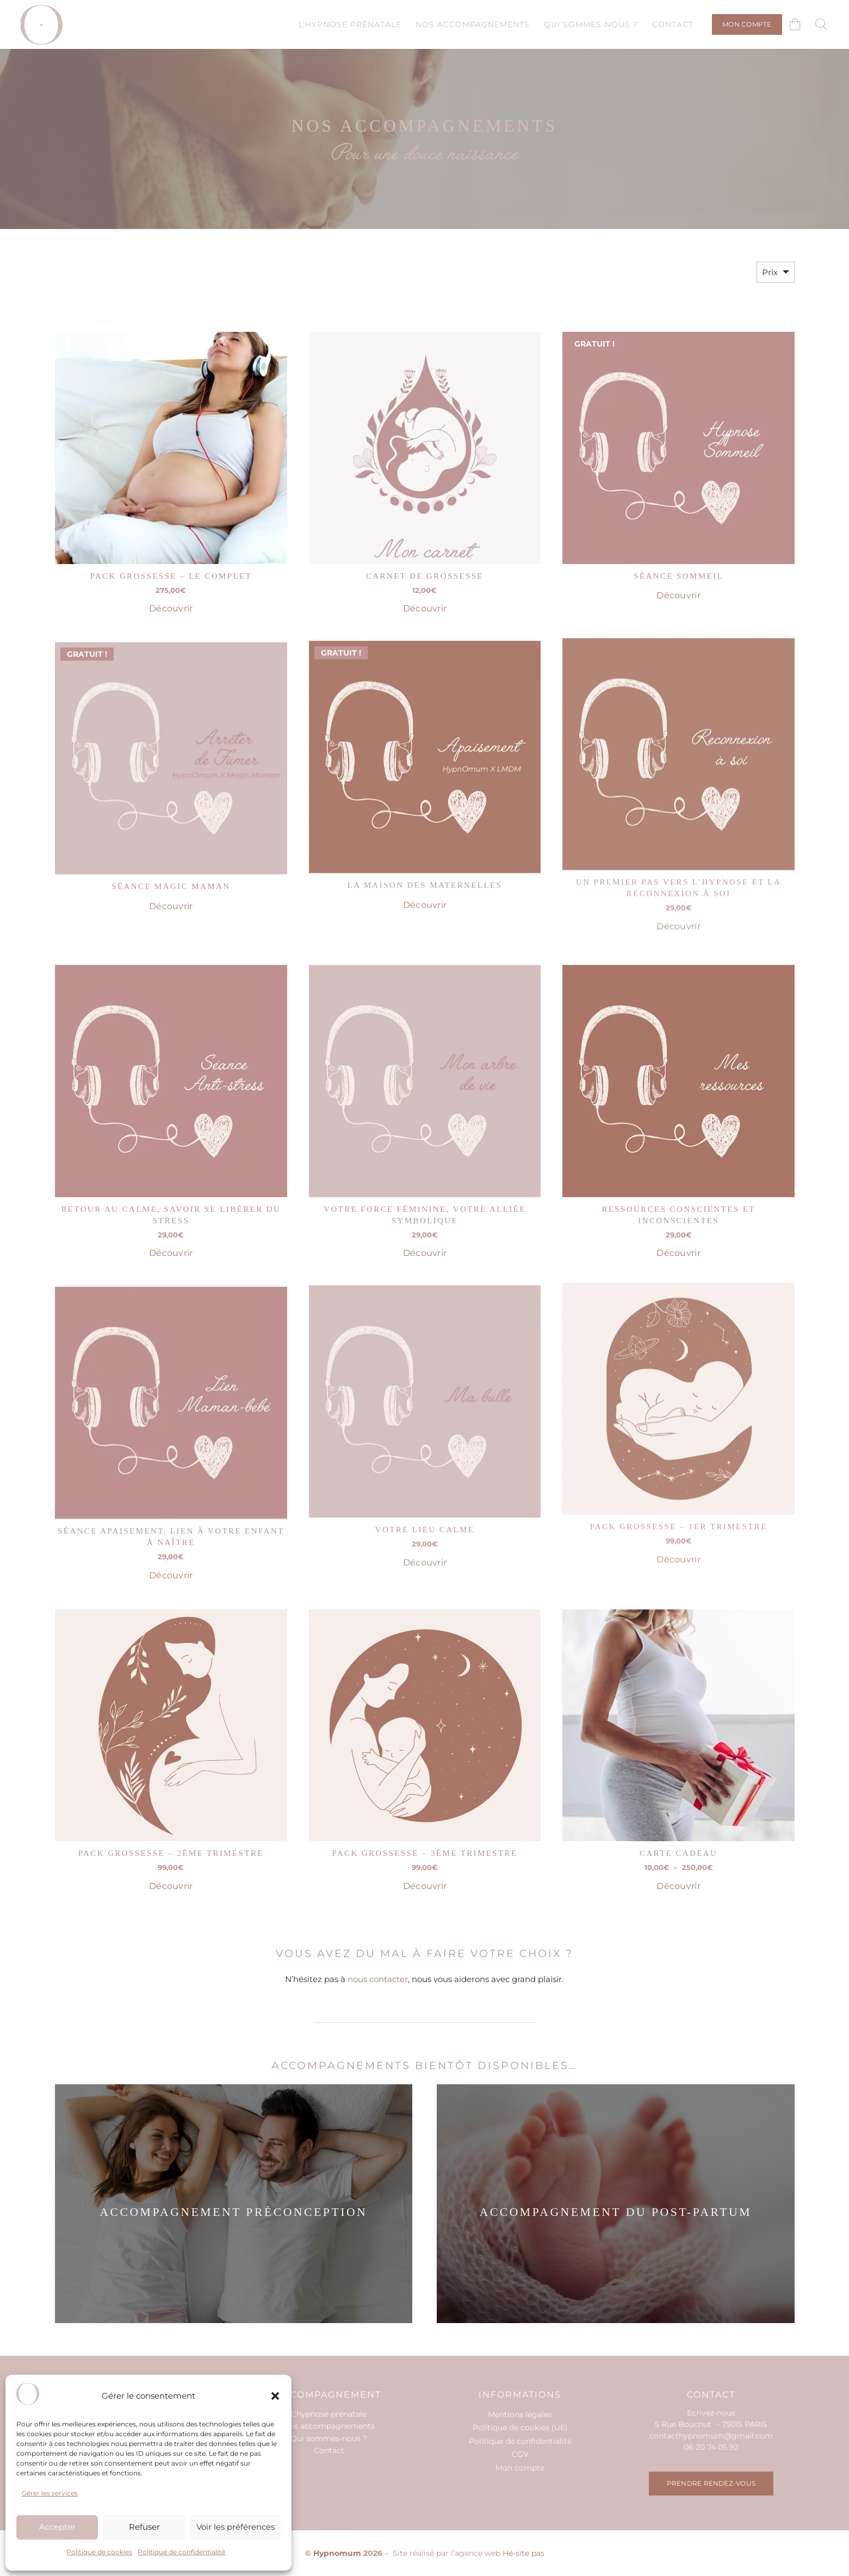 This screenshot has height=2576, width=849. Describe the element at coordinates (170, 1845) in the screenshot. I see `Pack Grossesse – 2ème trimestre` at that location.